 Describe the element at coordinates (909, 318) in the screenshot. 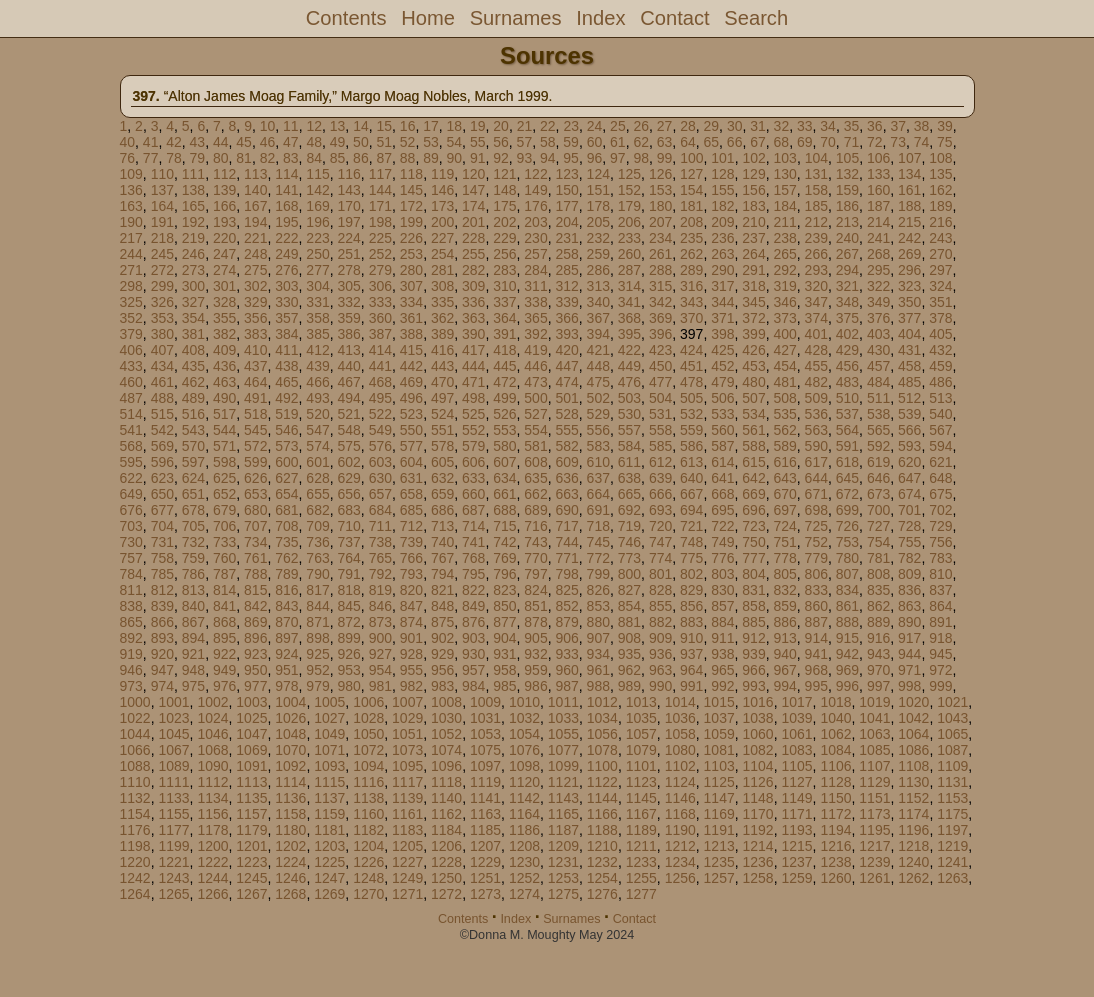

I see `377` at that location.